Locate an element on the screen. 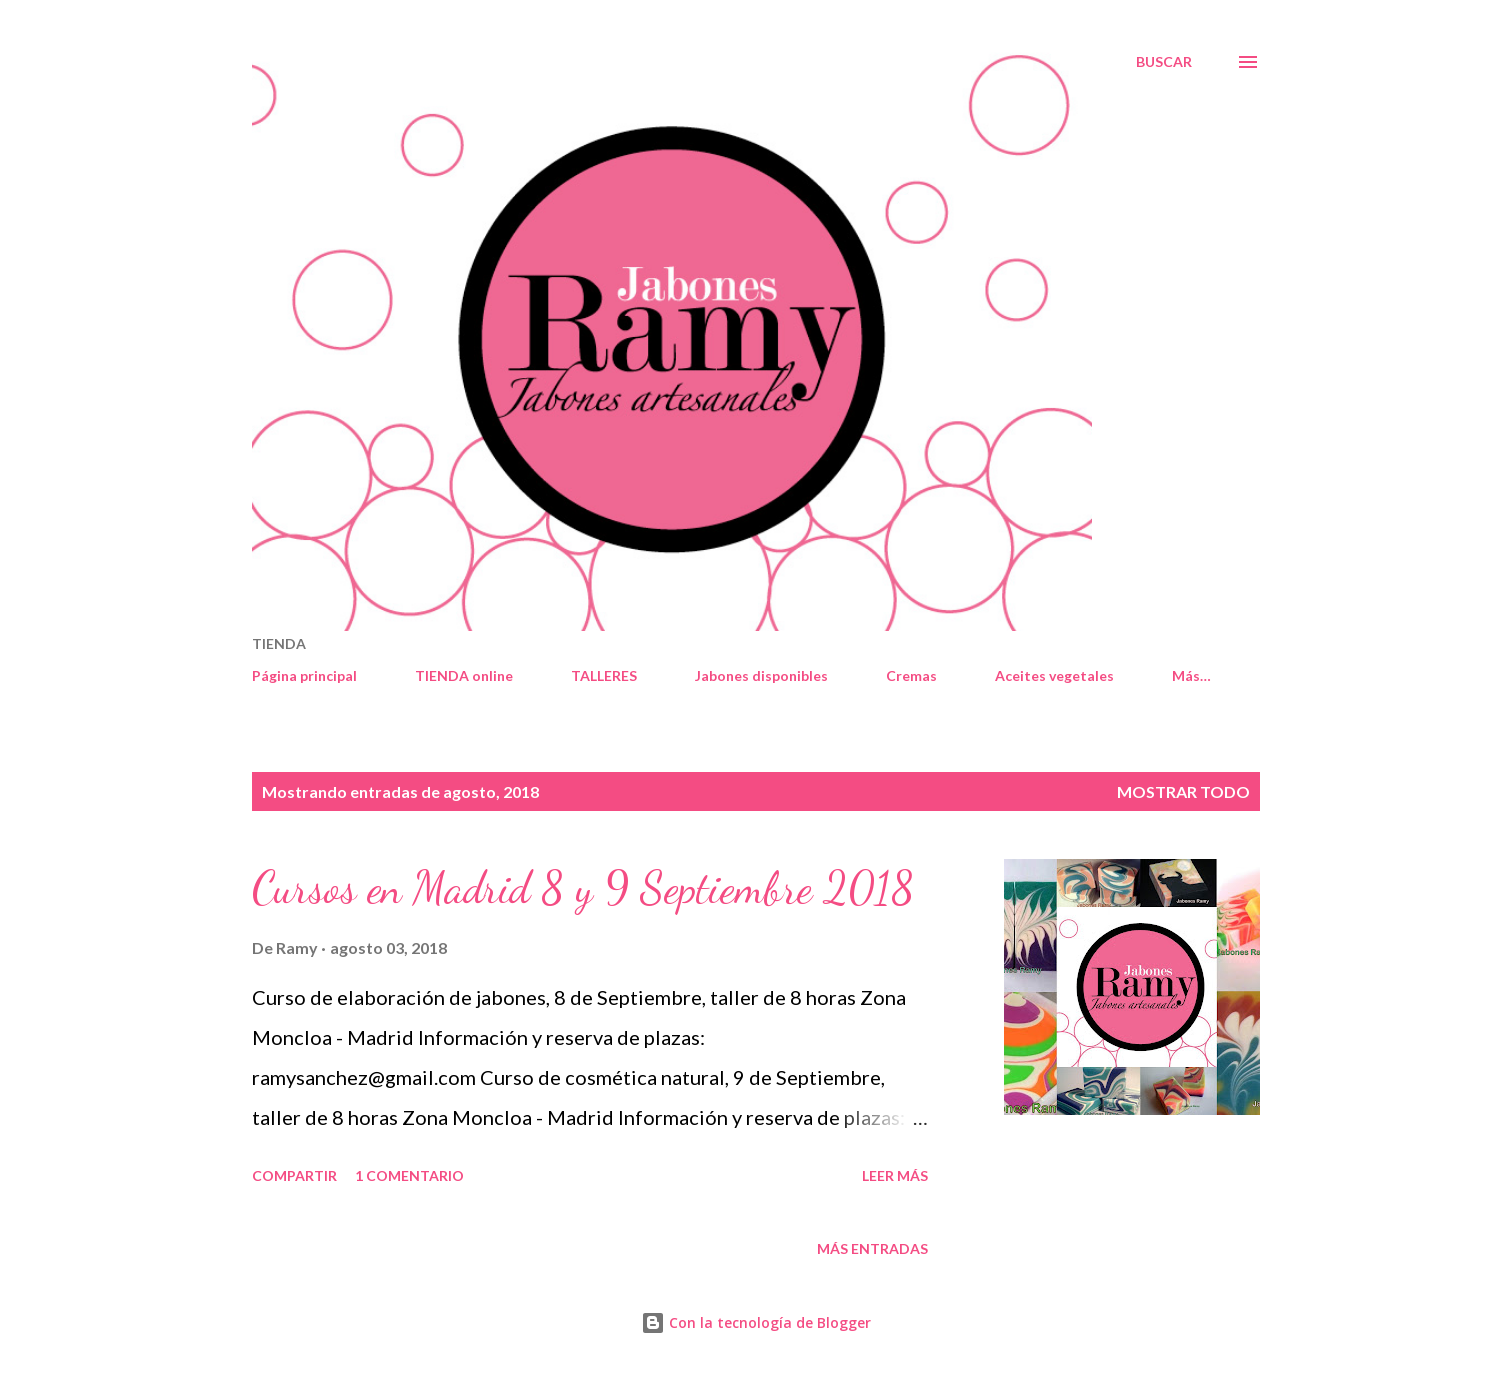  1 comentario is located at coordinates (409, 1175).